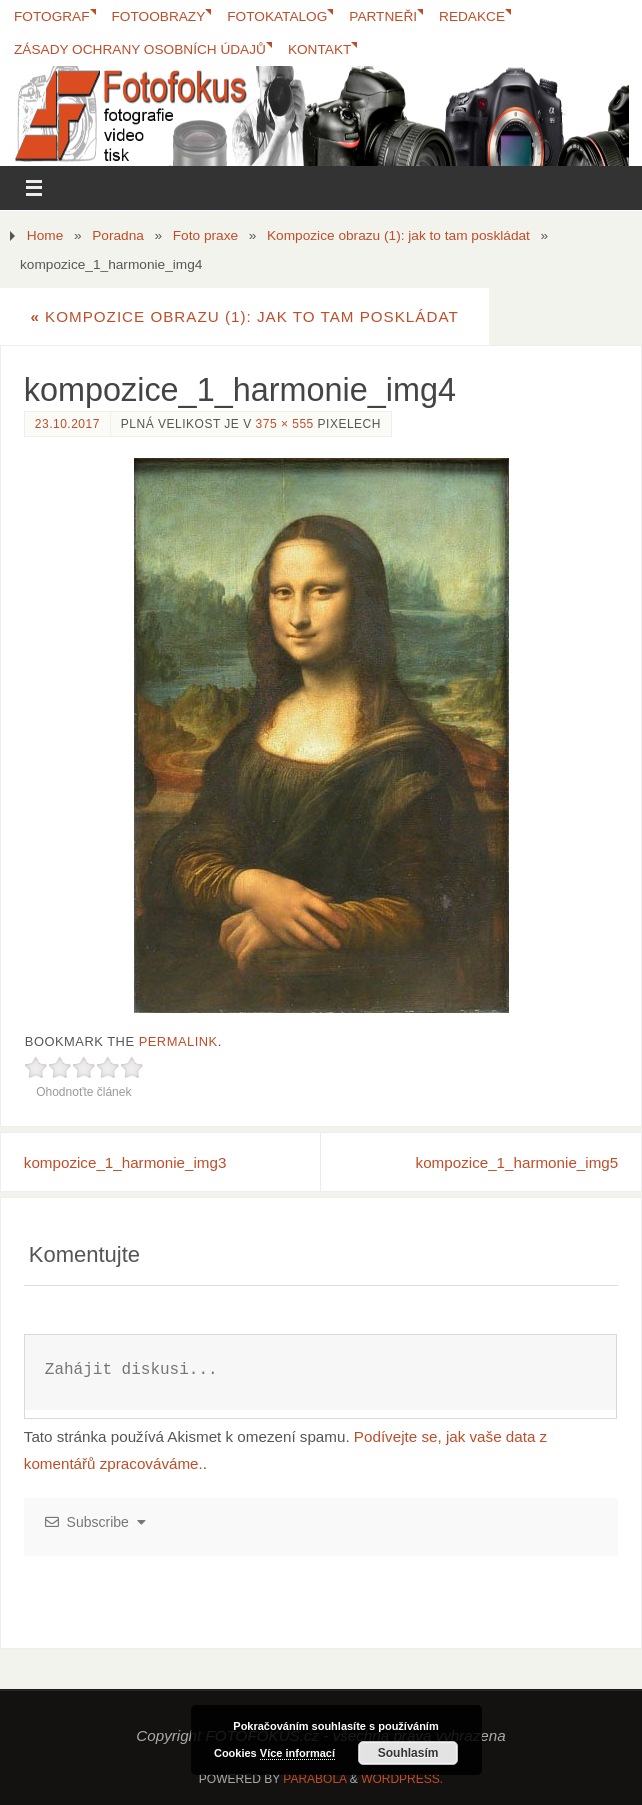 The width and height of the screenshot is (642, 1805). I want to click on Souhlasím, so click(408, 1753).